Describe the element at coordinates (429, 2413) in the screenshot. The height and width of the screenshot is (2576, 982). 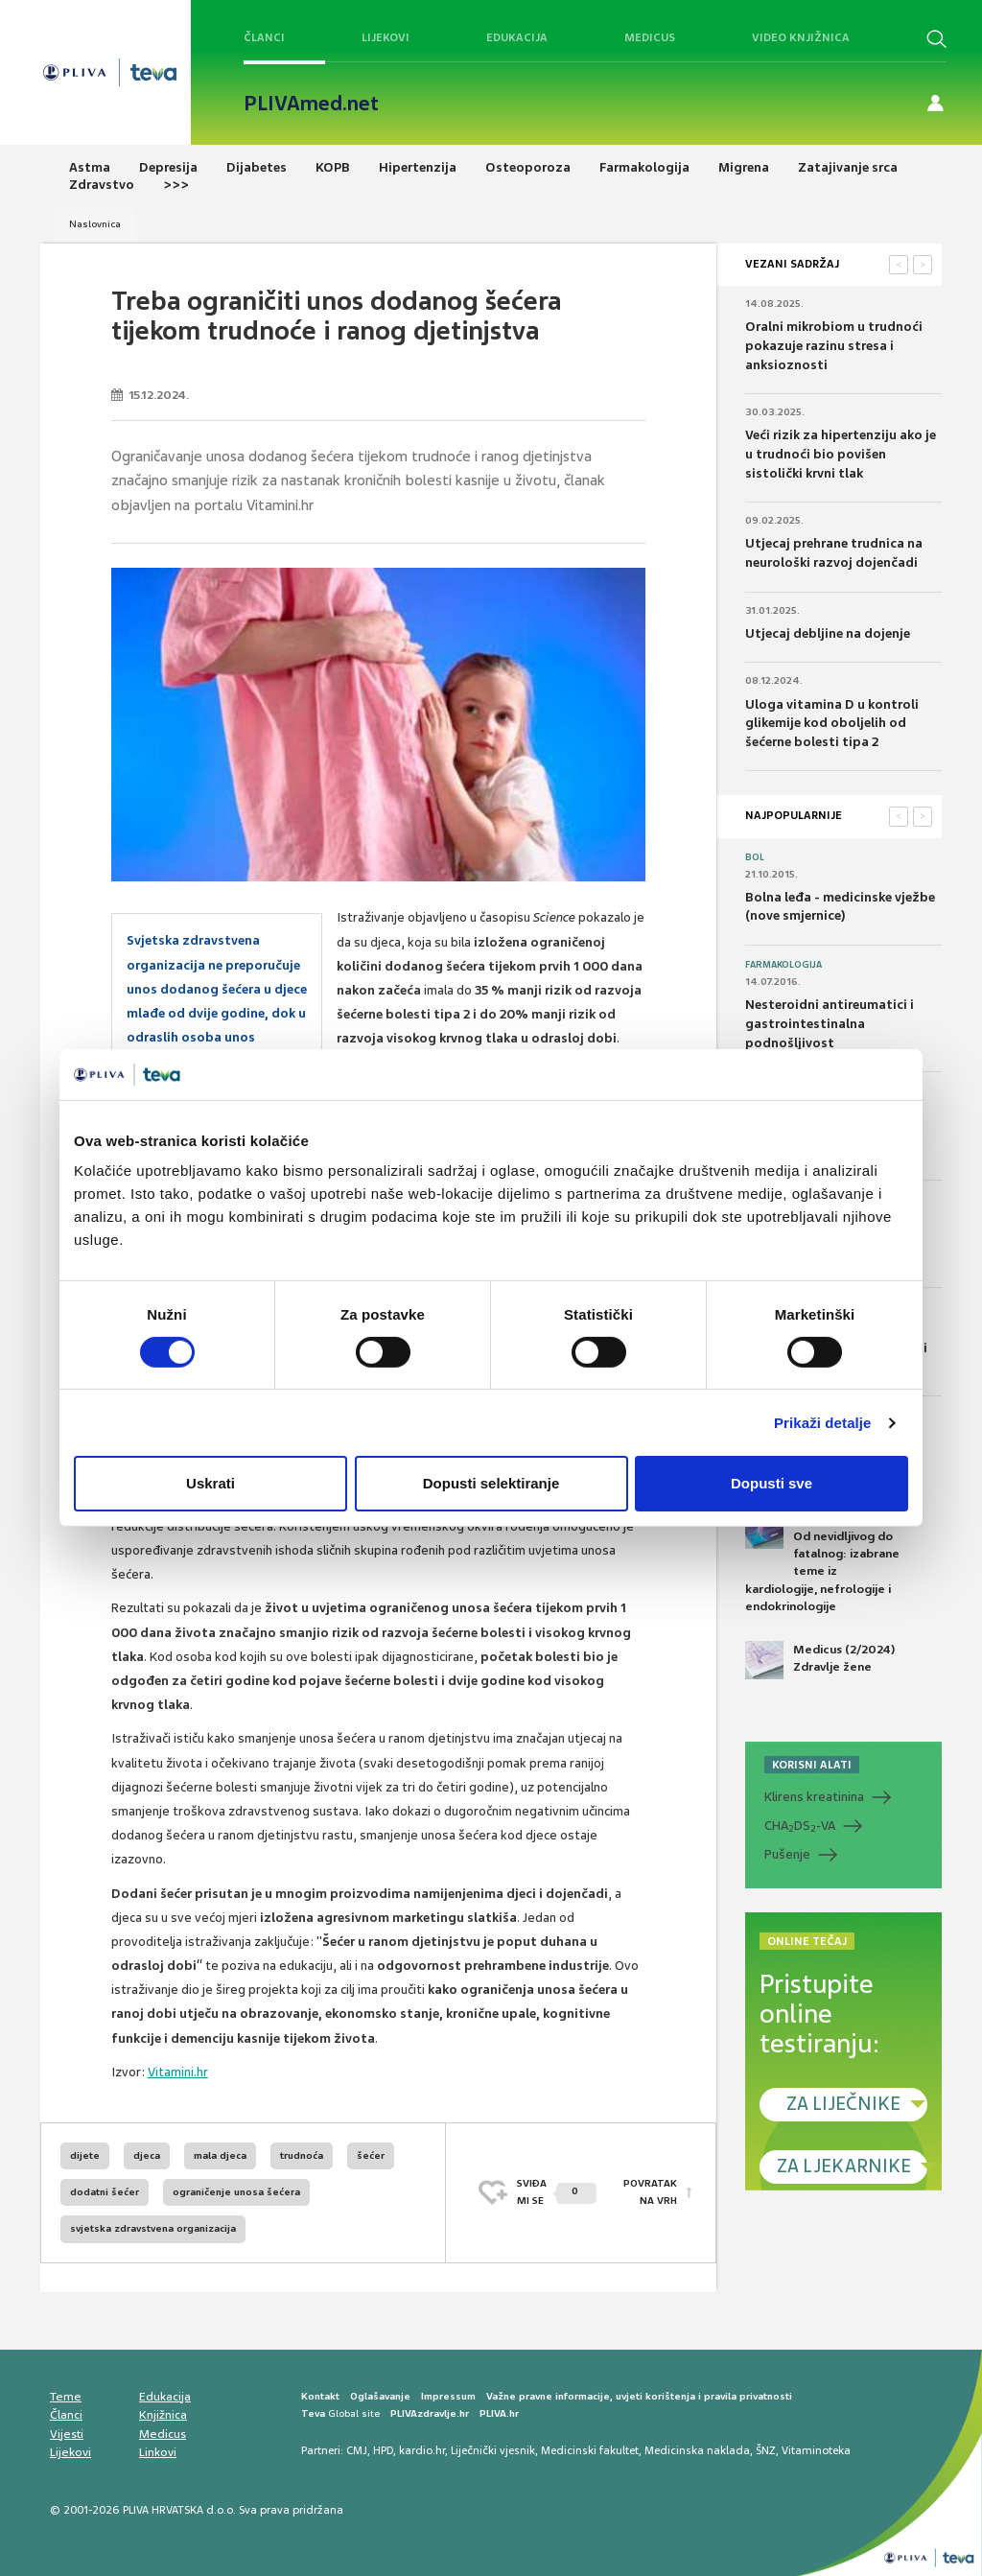
I see `PLIVAzdravlje.hr` at that location.